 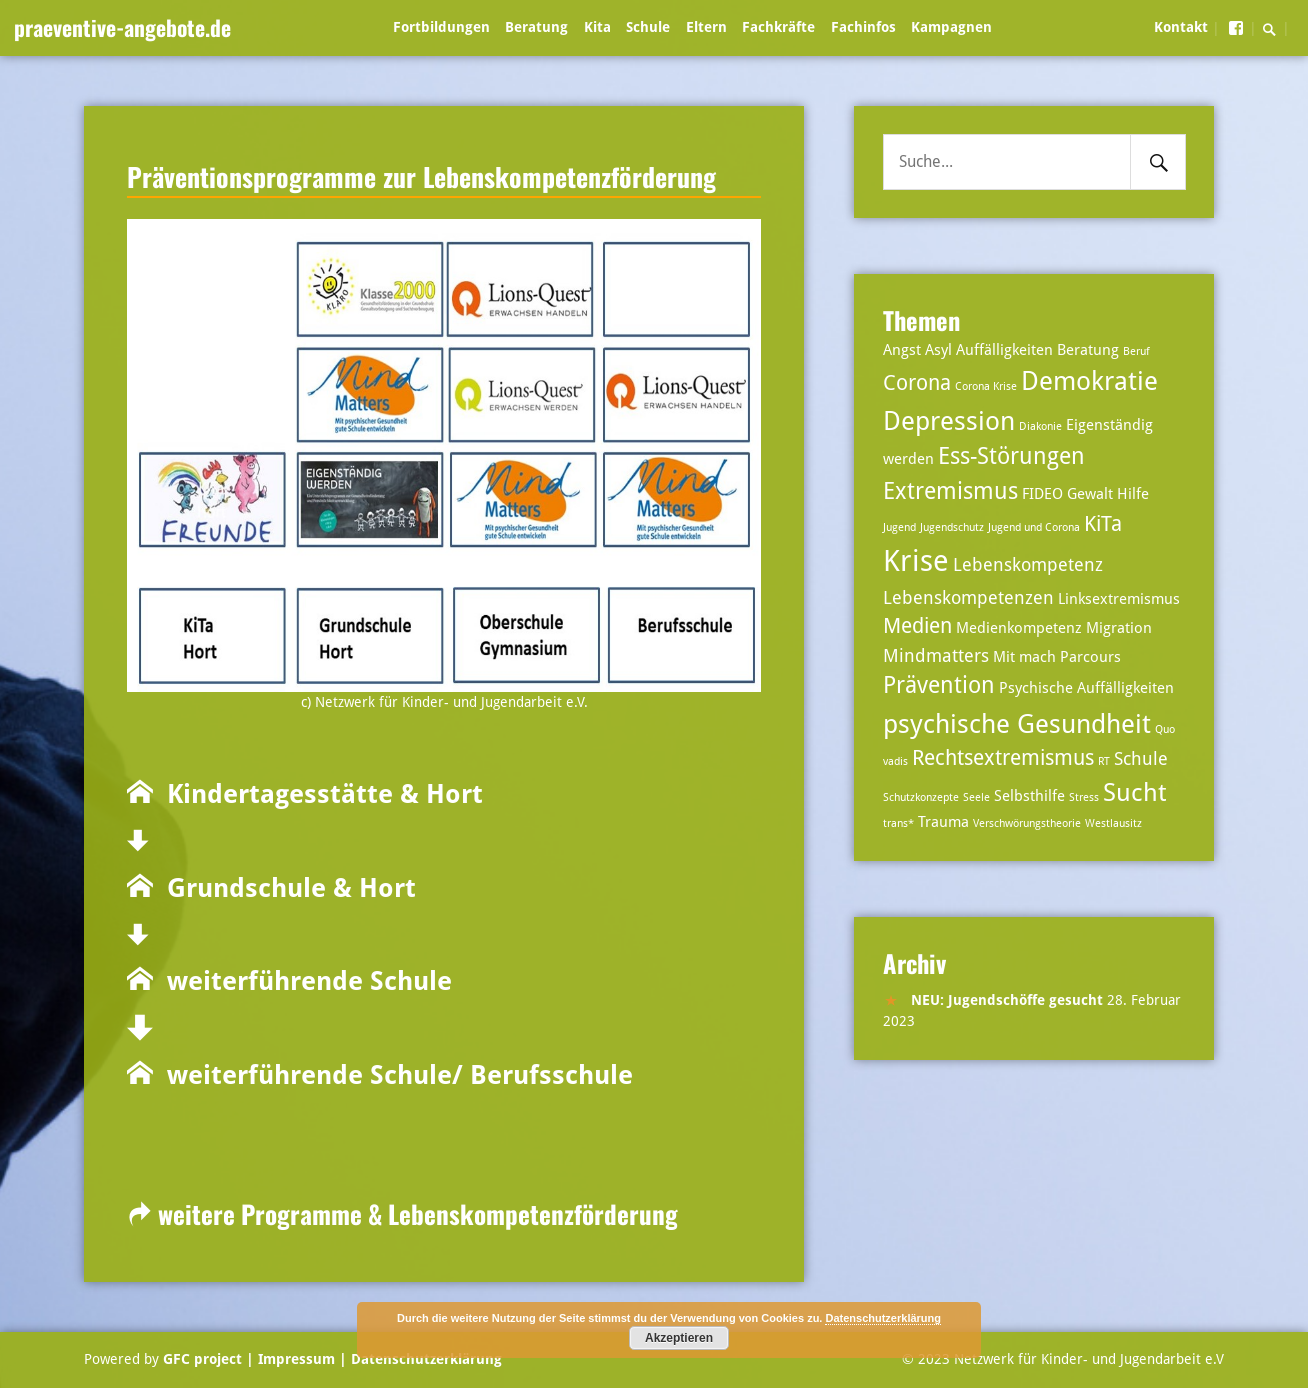 I want to click on Migration [Migration (3 Einträge)], so click(x=1119, y=628).